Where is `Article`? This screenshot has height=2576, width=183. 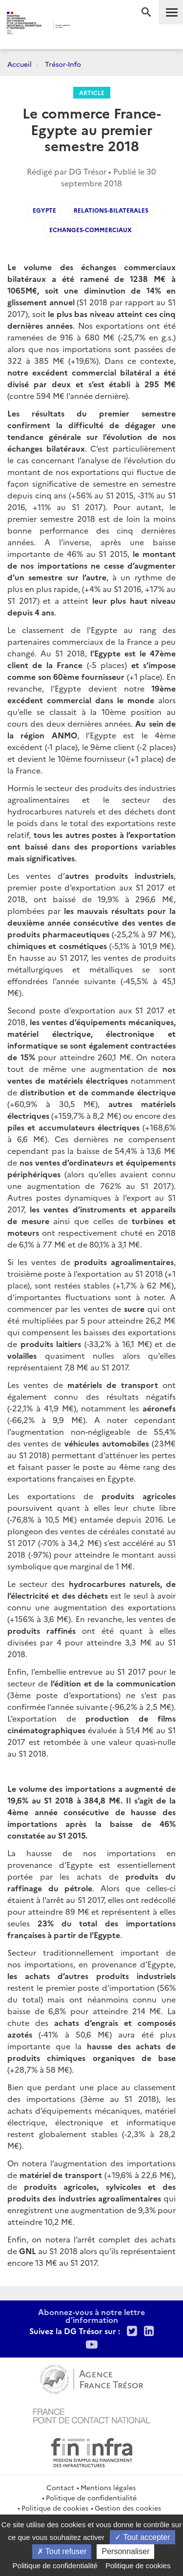
Article is located at coordinates (91, 92).